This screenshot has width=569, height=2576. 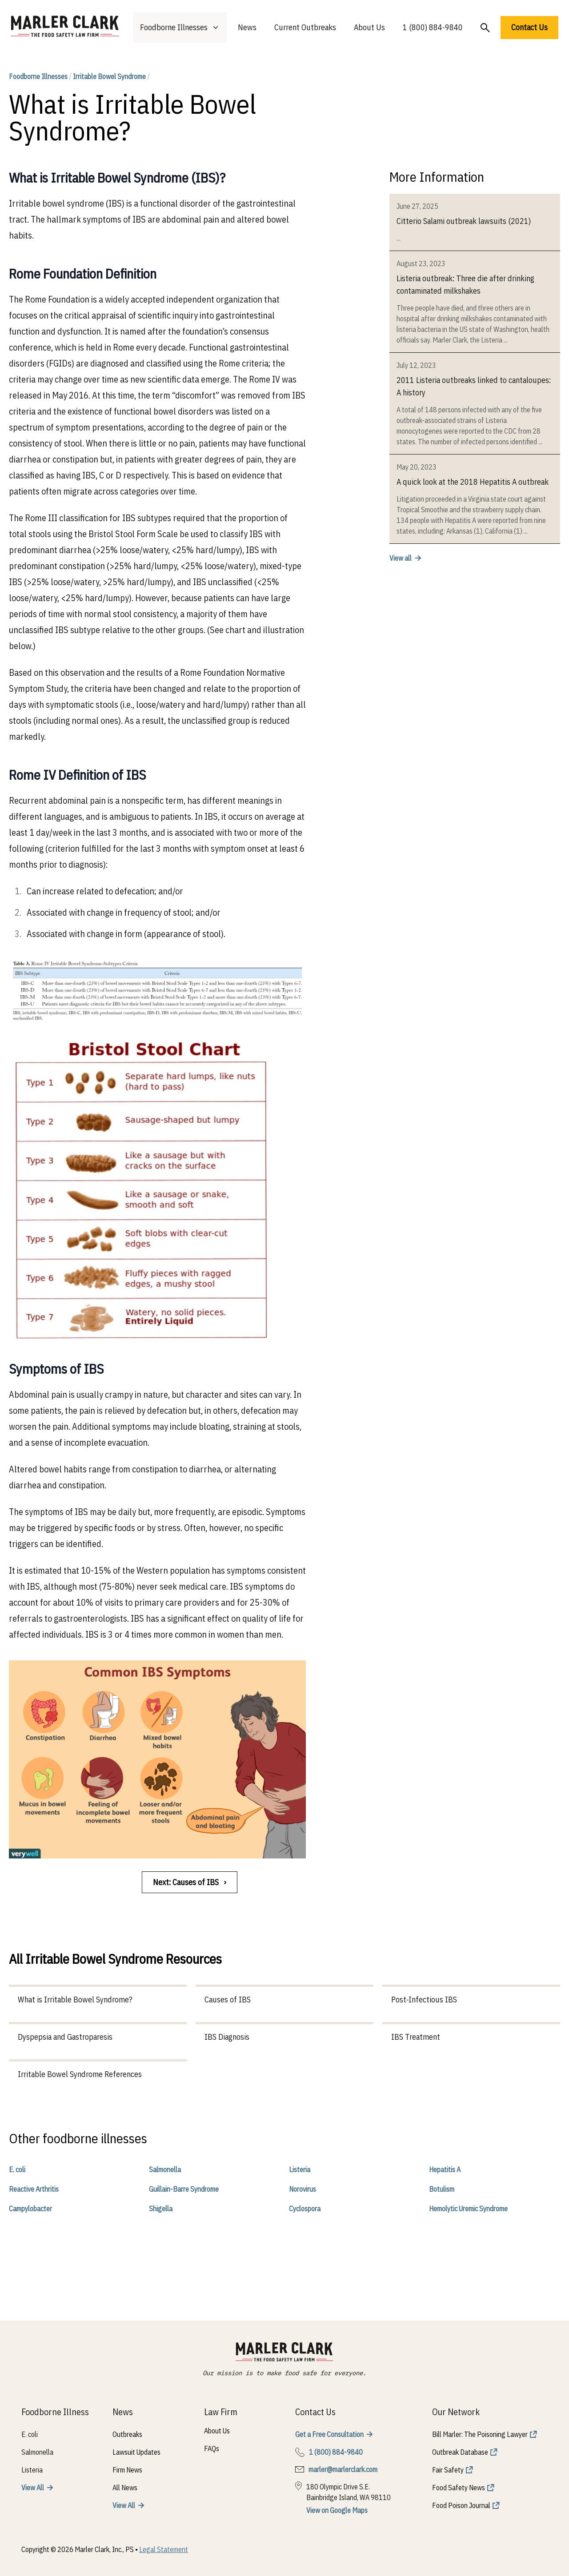 I want to click on Cyclospora, so click(x=305, y=2208).